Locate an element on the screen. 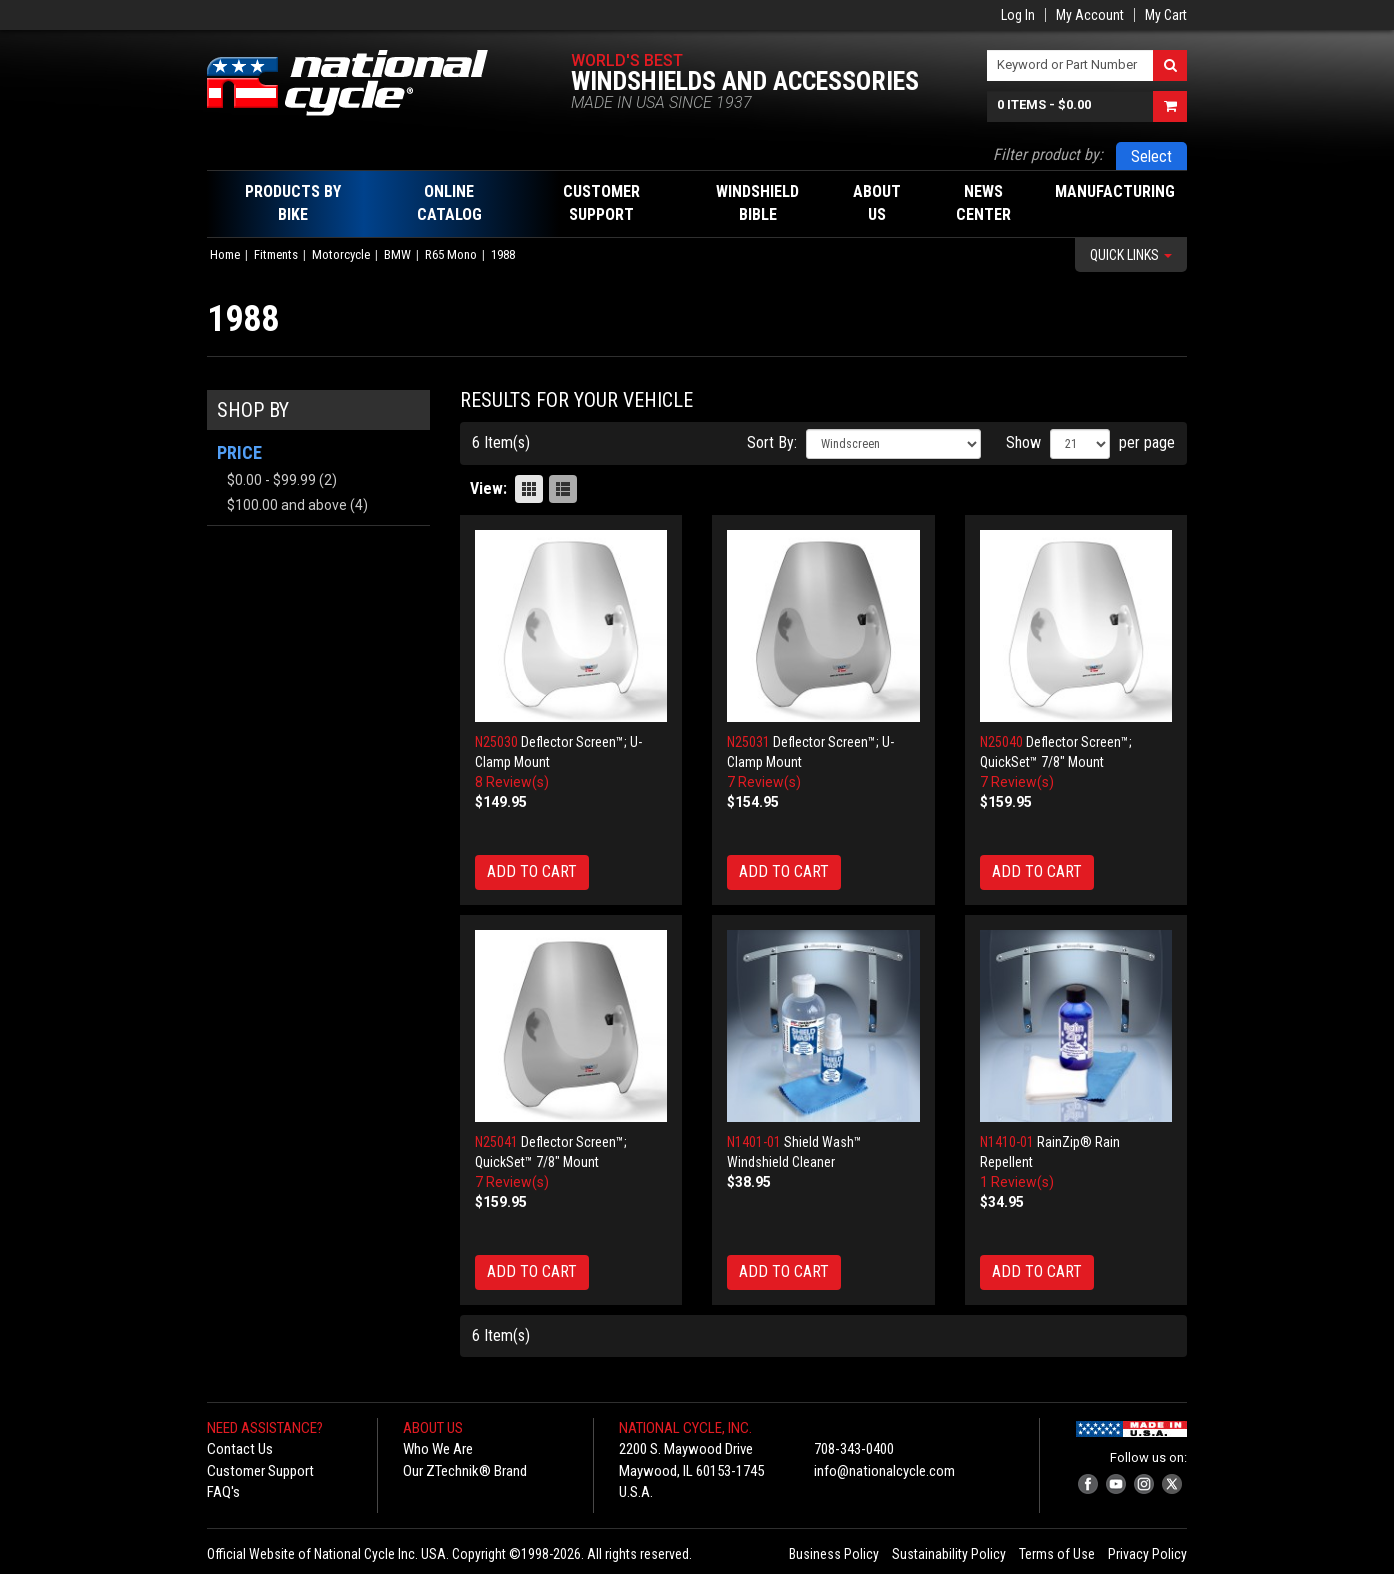 The image size is (1394, 1574). View: is located at coordinates (488, 488).